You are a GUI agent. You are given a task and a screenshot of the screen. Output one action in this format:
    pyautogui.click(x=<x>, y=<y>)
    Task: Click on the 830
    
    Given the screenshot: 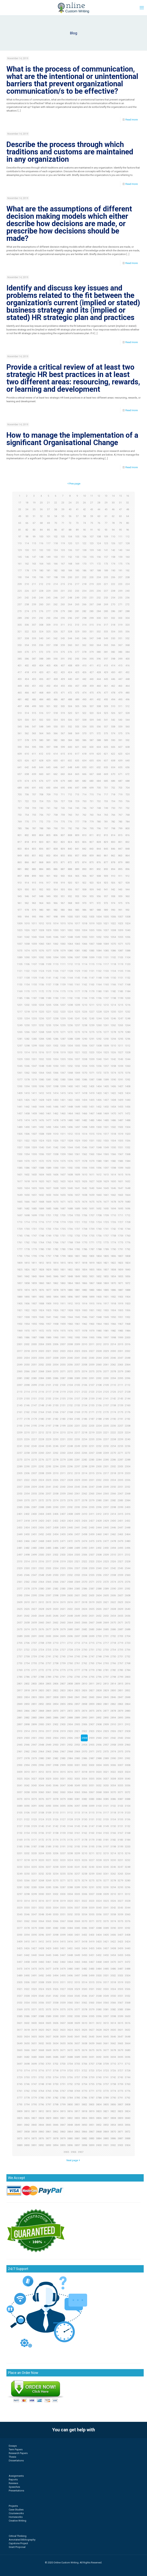 What is the action you would take?
    pyautogui.click(x=113, y=842)
    